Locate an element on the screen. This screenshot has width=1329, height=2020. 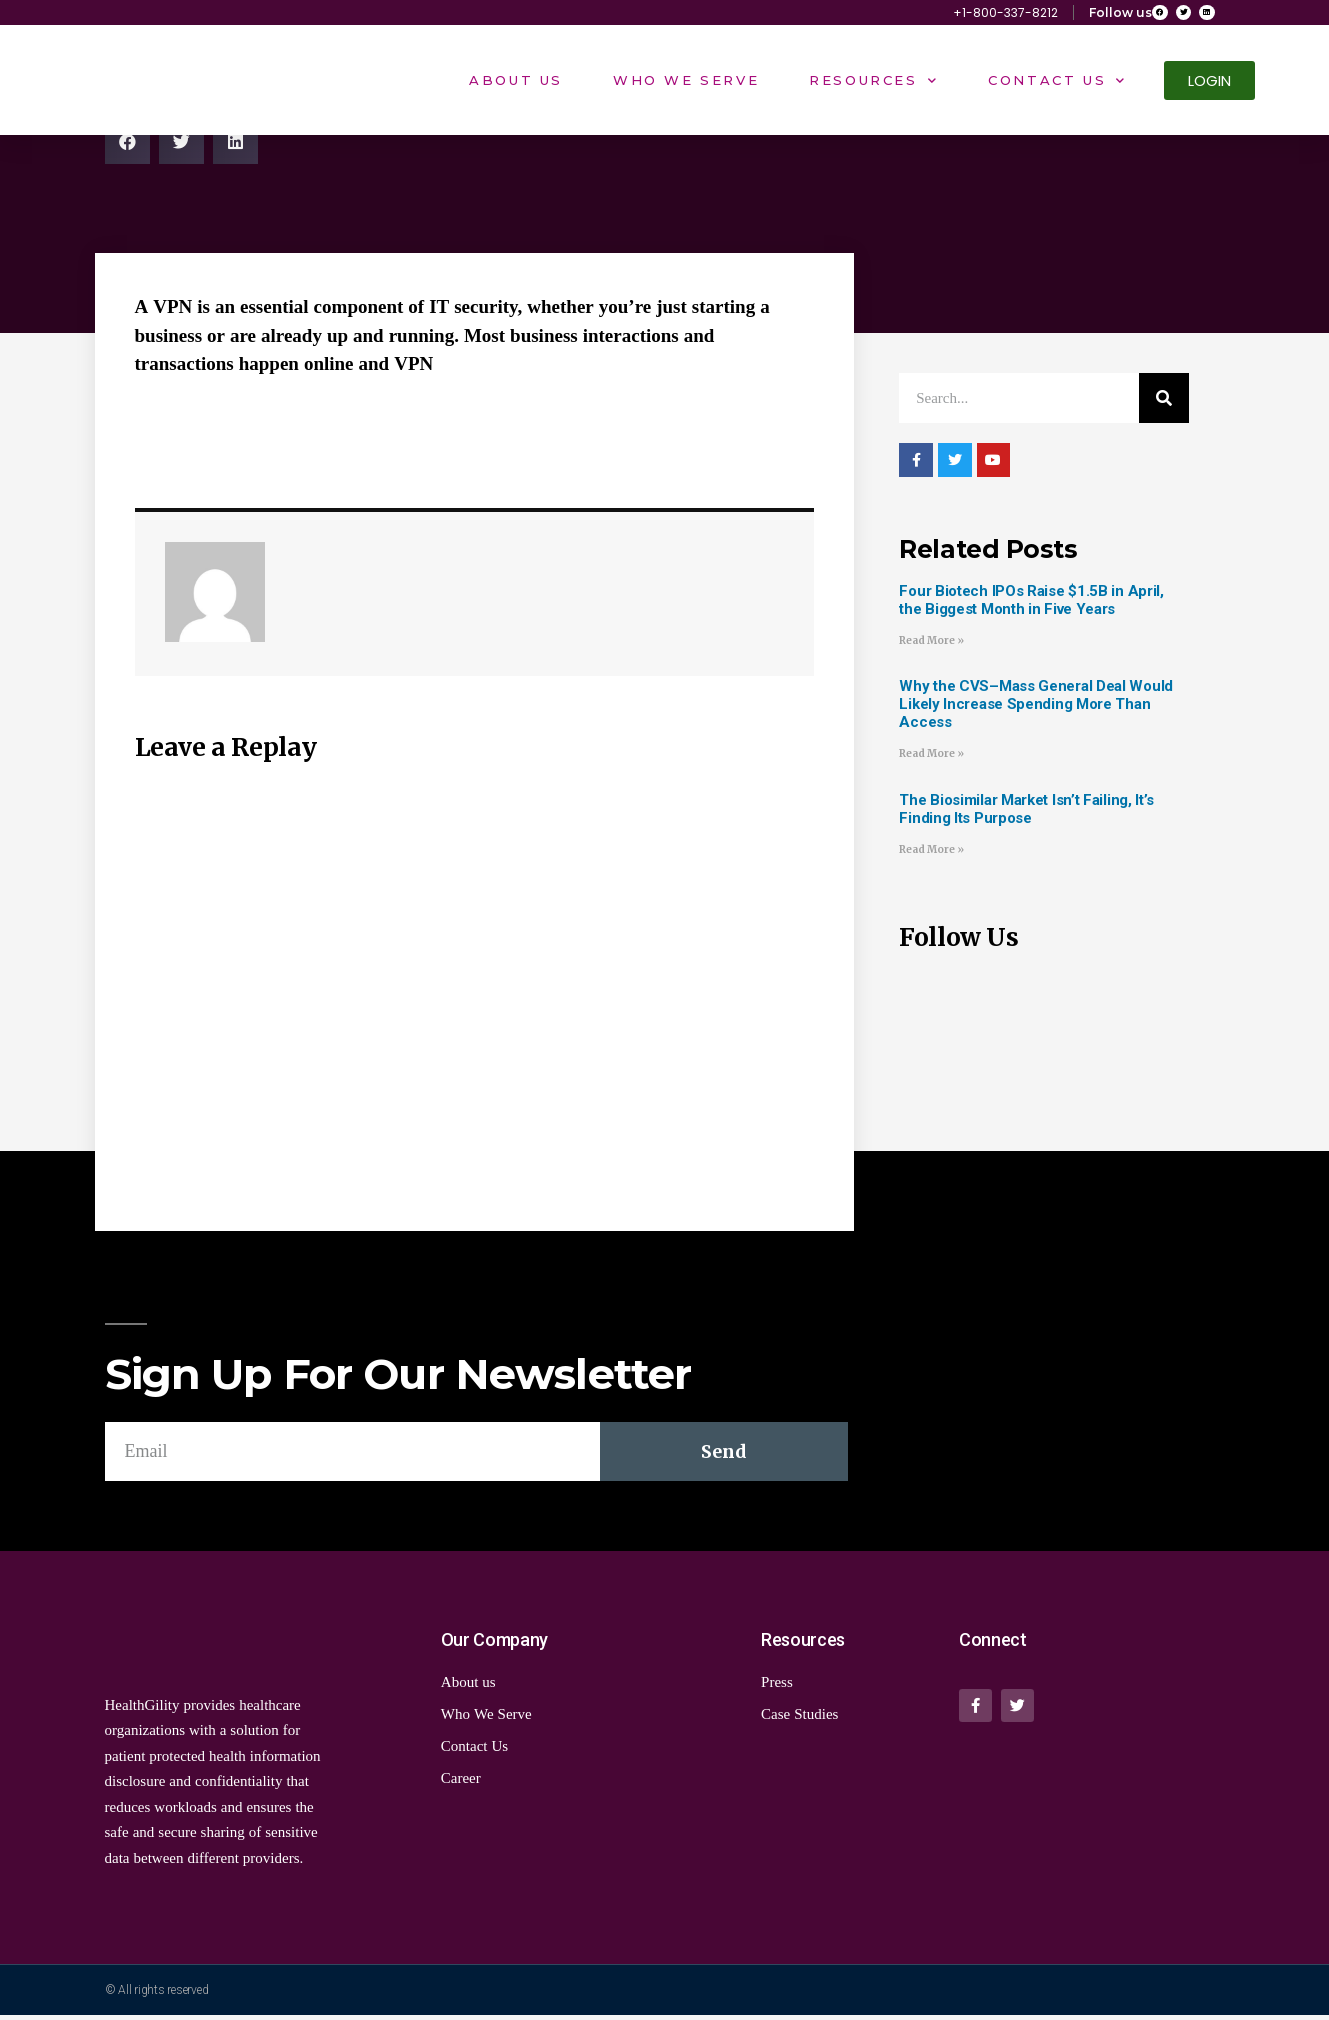
Resources is located at coordinates (873, 84).